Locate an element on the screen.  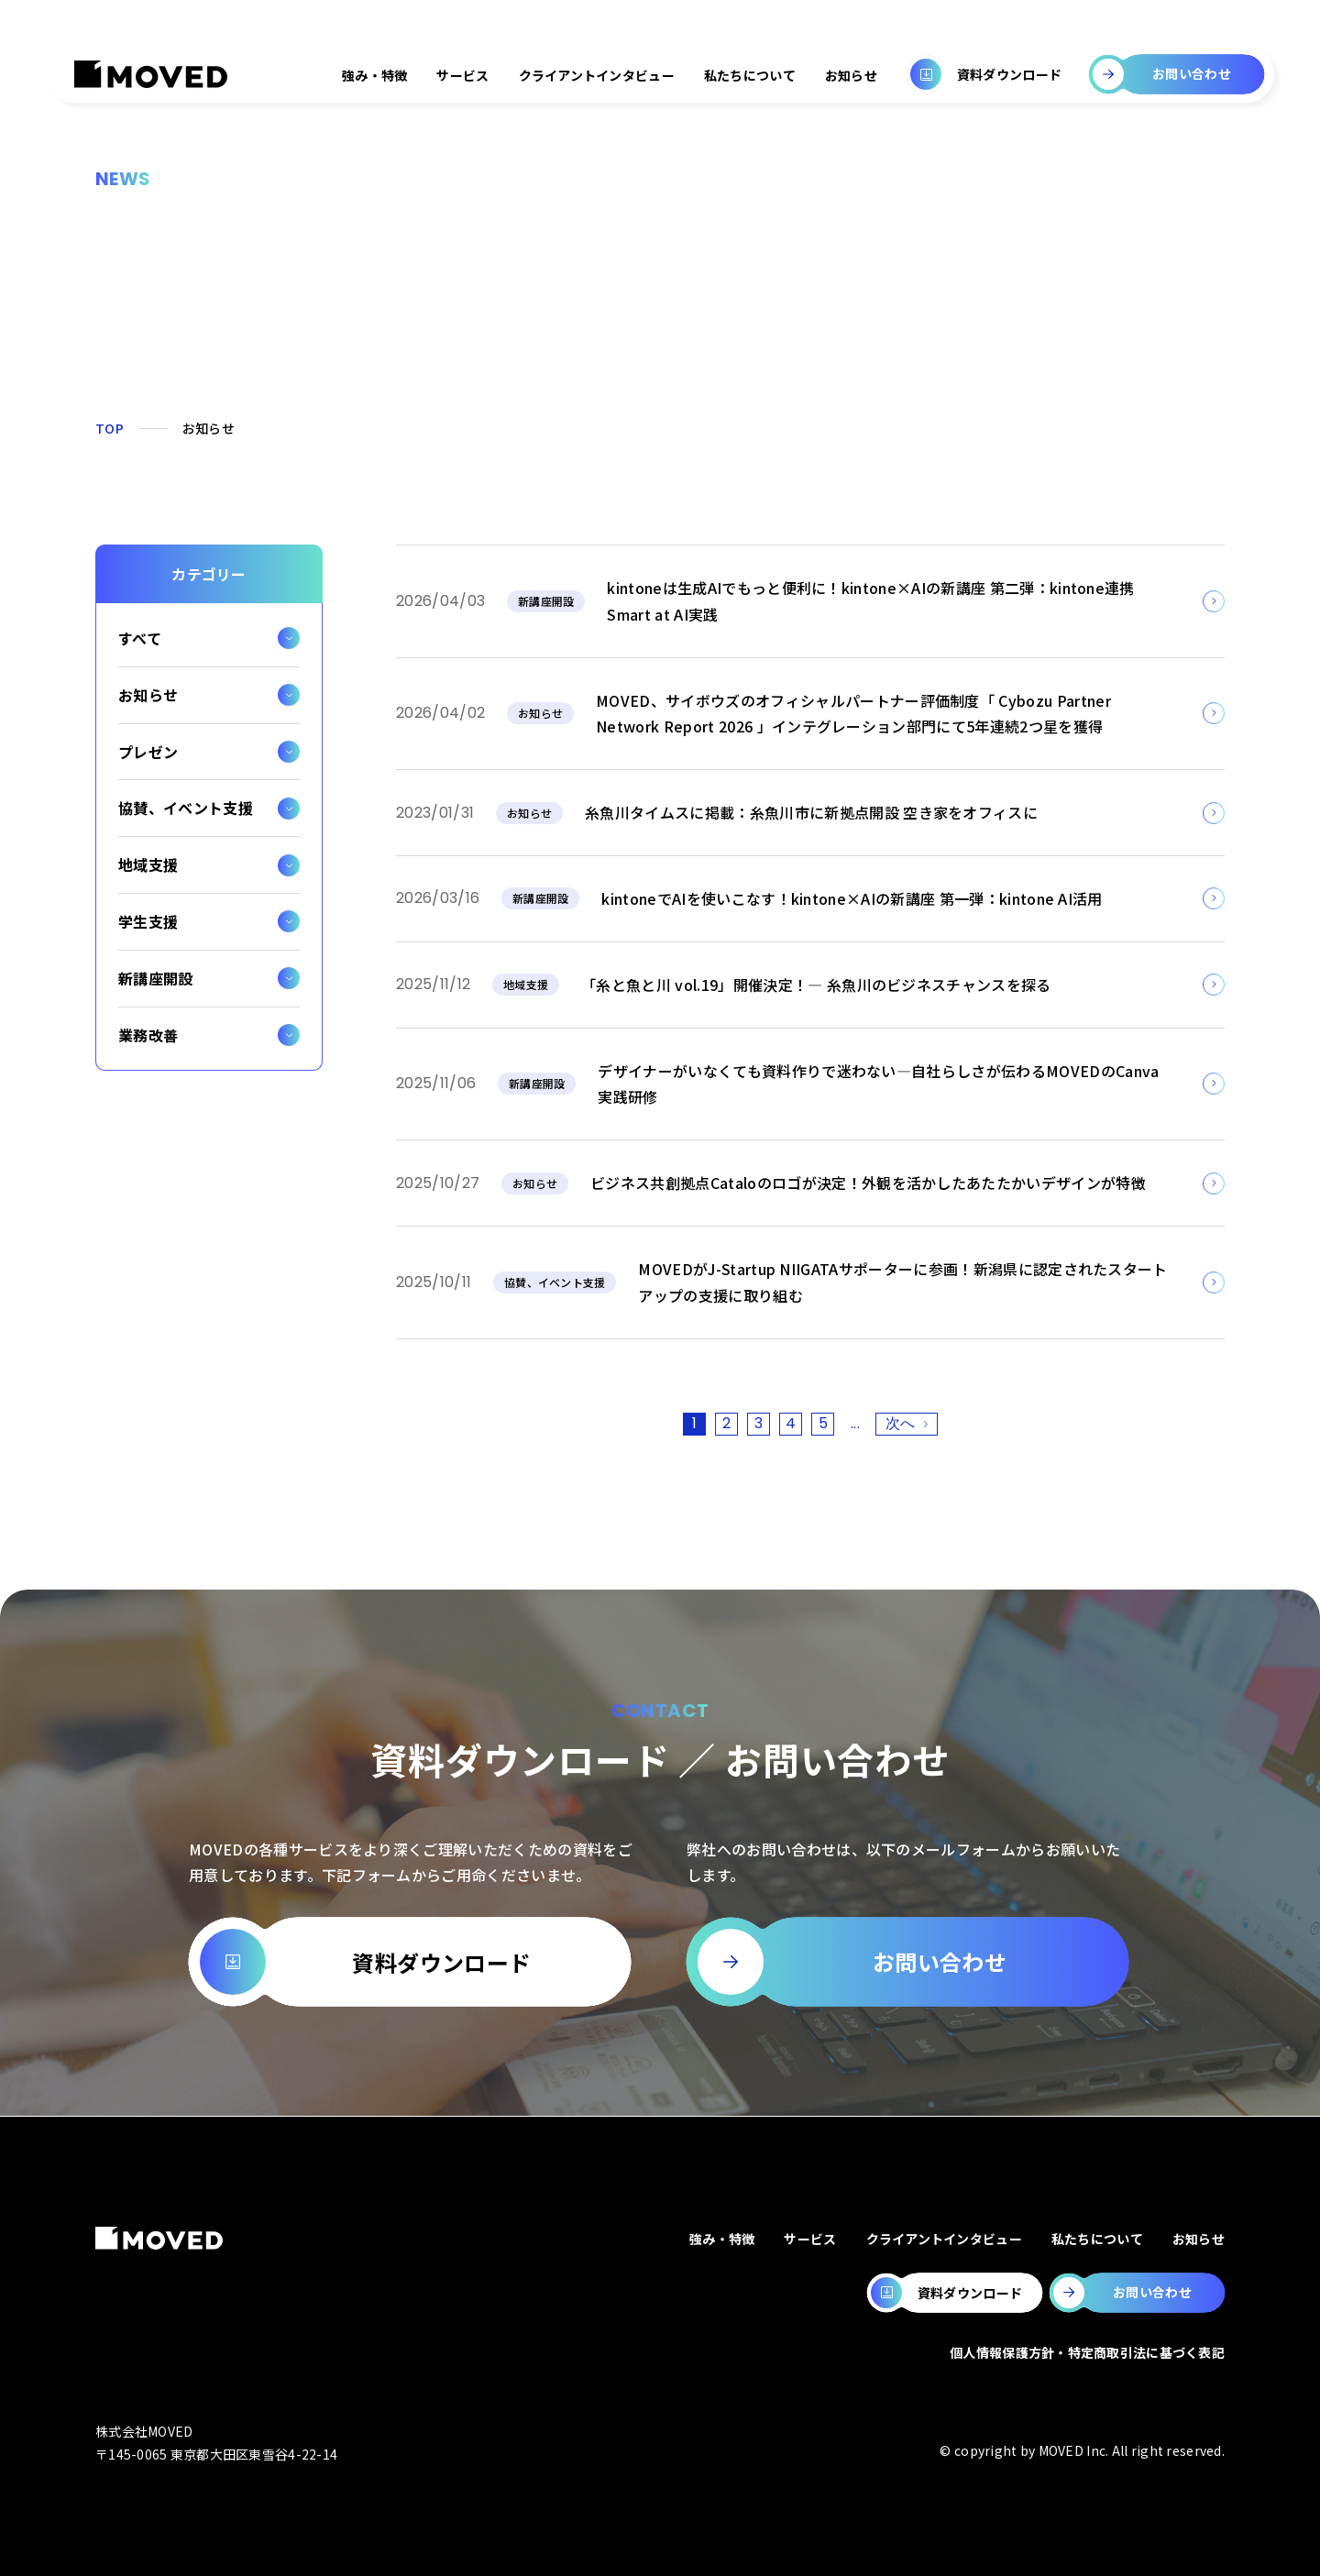
クライアントインタビュー is located at coordinates (597, 75).